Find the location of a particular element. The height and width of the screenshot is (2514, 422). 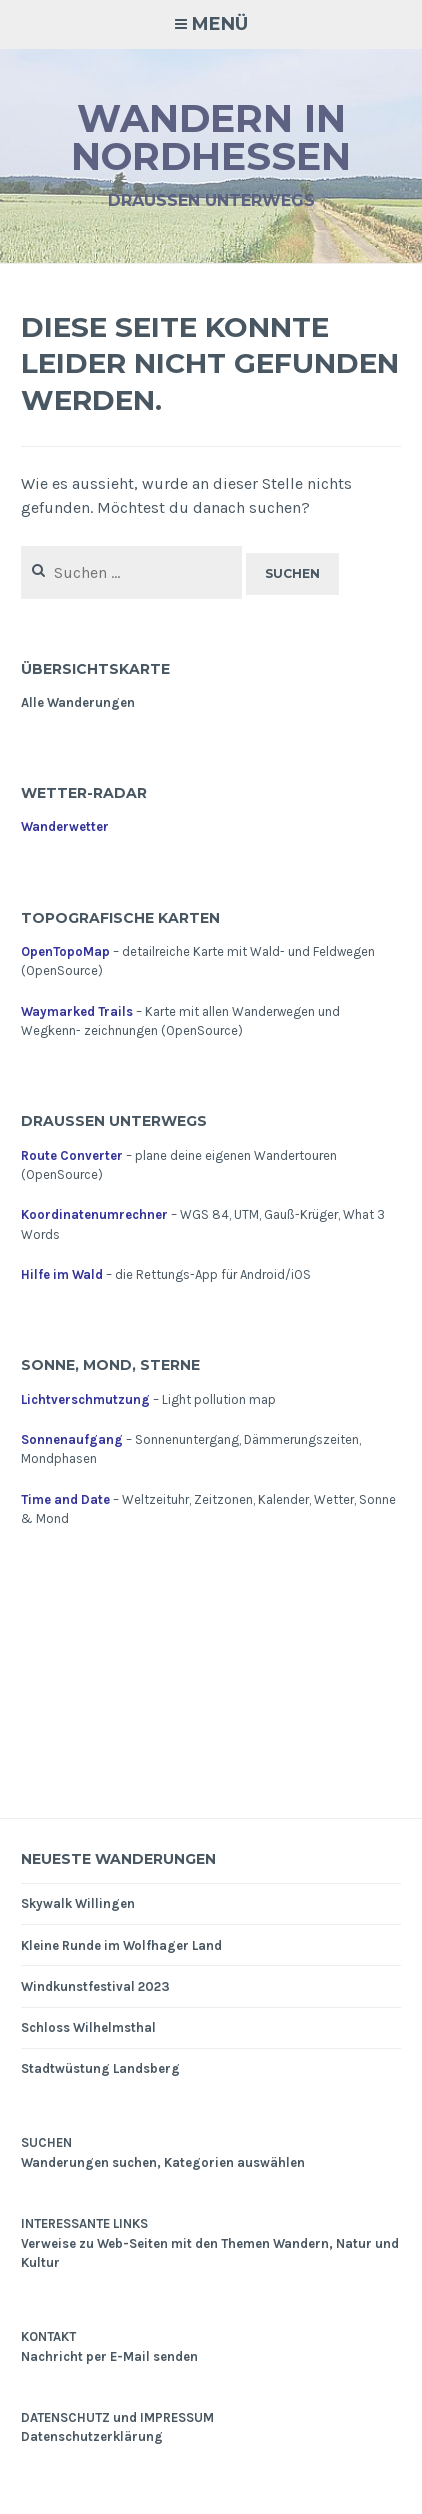

Schloss Wilhelmsthal is located at coordinates (88, 2027).